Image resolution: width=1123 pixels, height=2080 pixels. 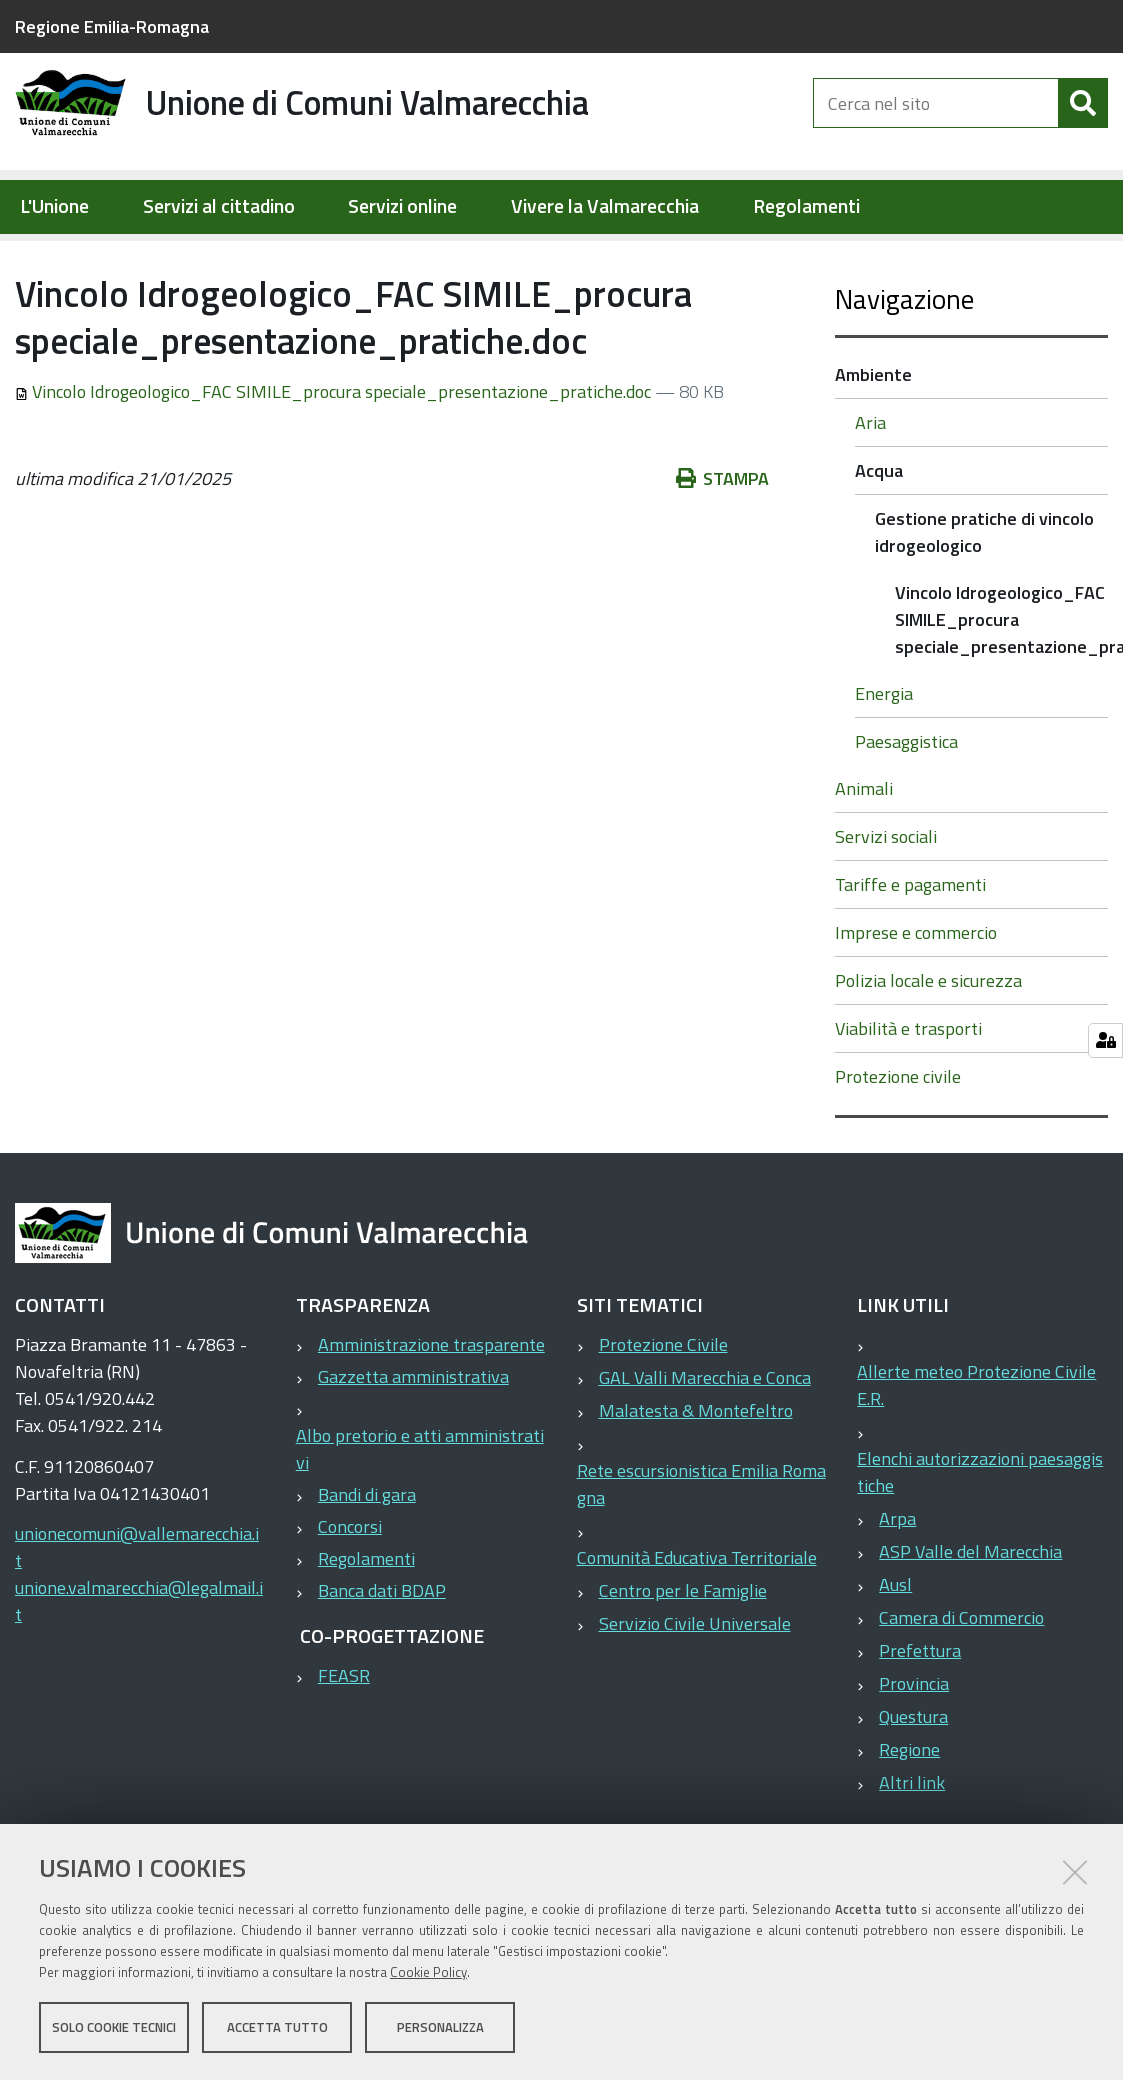 I want to click on Regione Emilia-Romagna, so click(x=112, y=26).